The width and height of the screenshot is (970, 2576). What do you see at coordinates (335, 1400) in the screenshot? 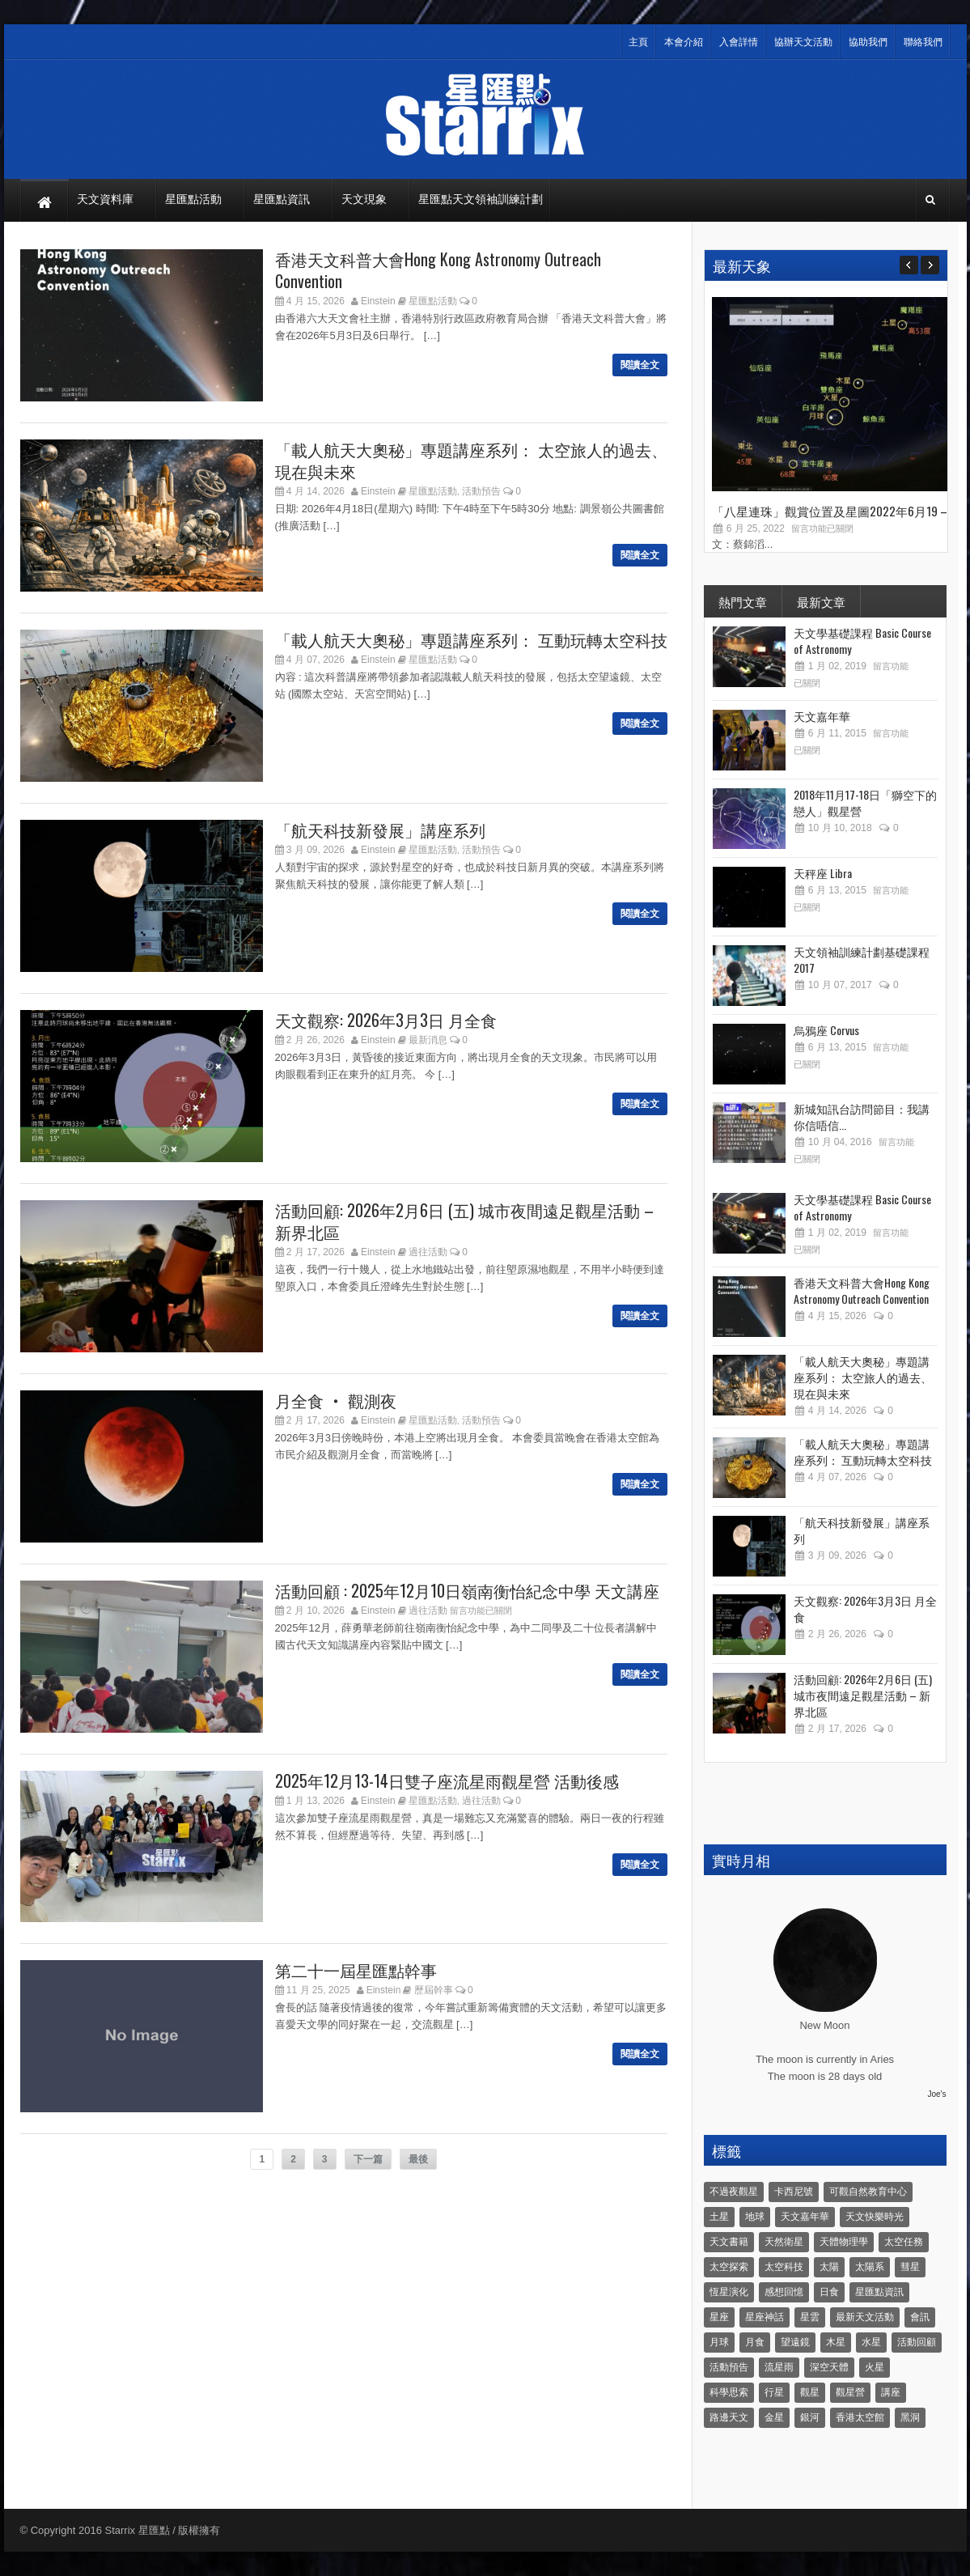
I see `月全食 ‧ 觀測夜` at bounding box center [335, 1400].